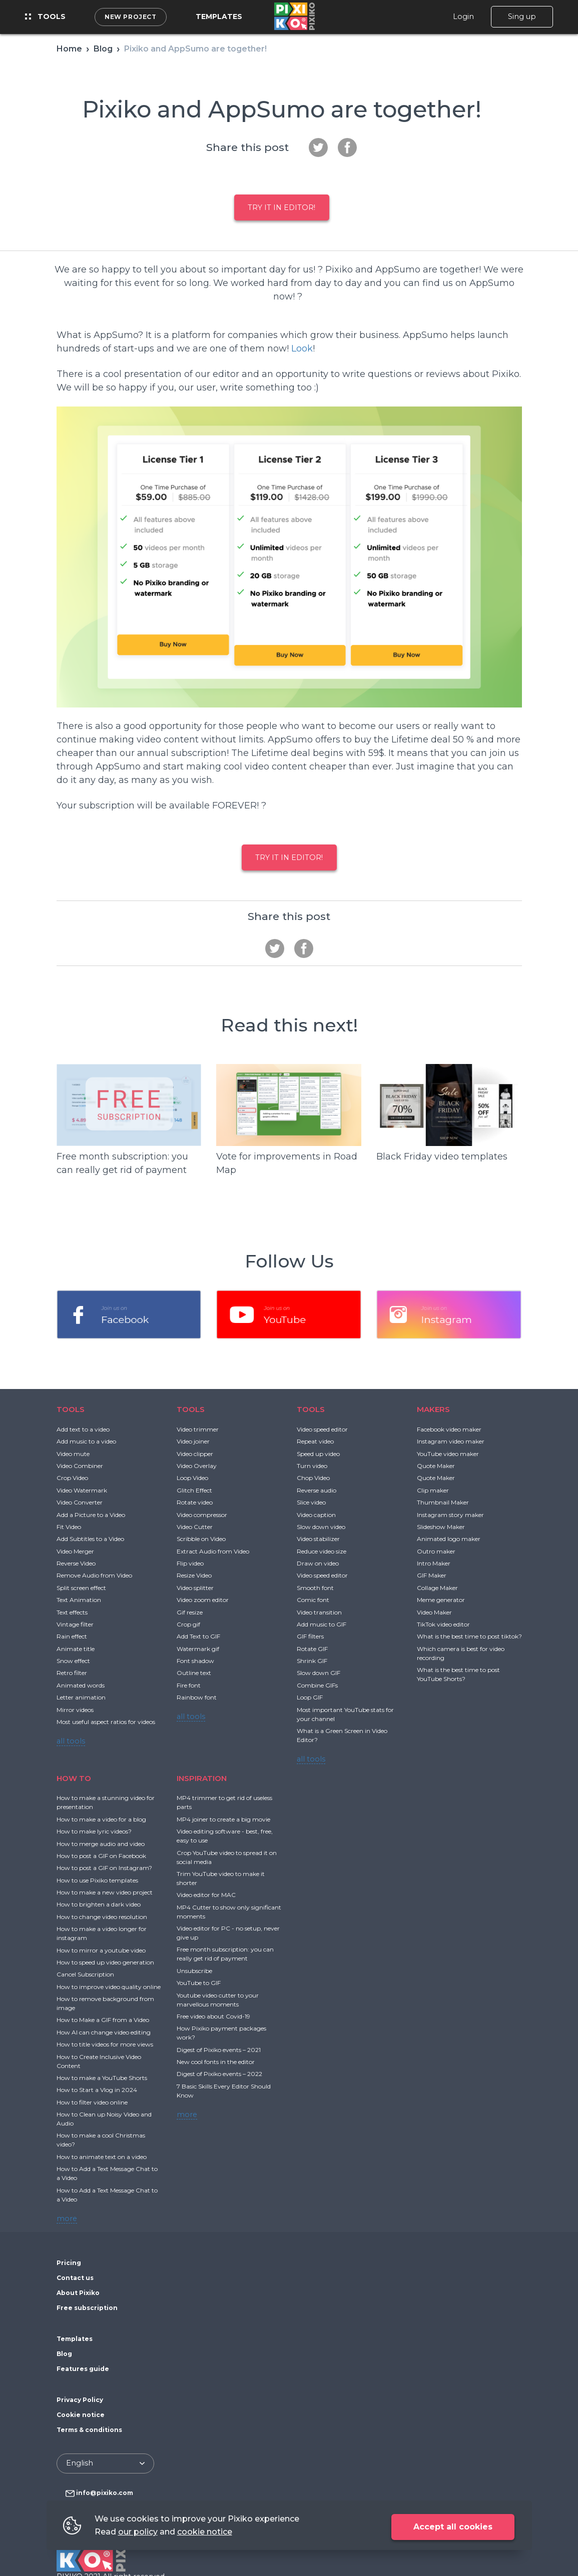 This screenshot has height=2576, width=578. What do you see at coordinates (101, 1819) in the screenshot?
I see `How to make a video for a blog` at bounding box center [101, 1819].